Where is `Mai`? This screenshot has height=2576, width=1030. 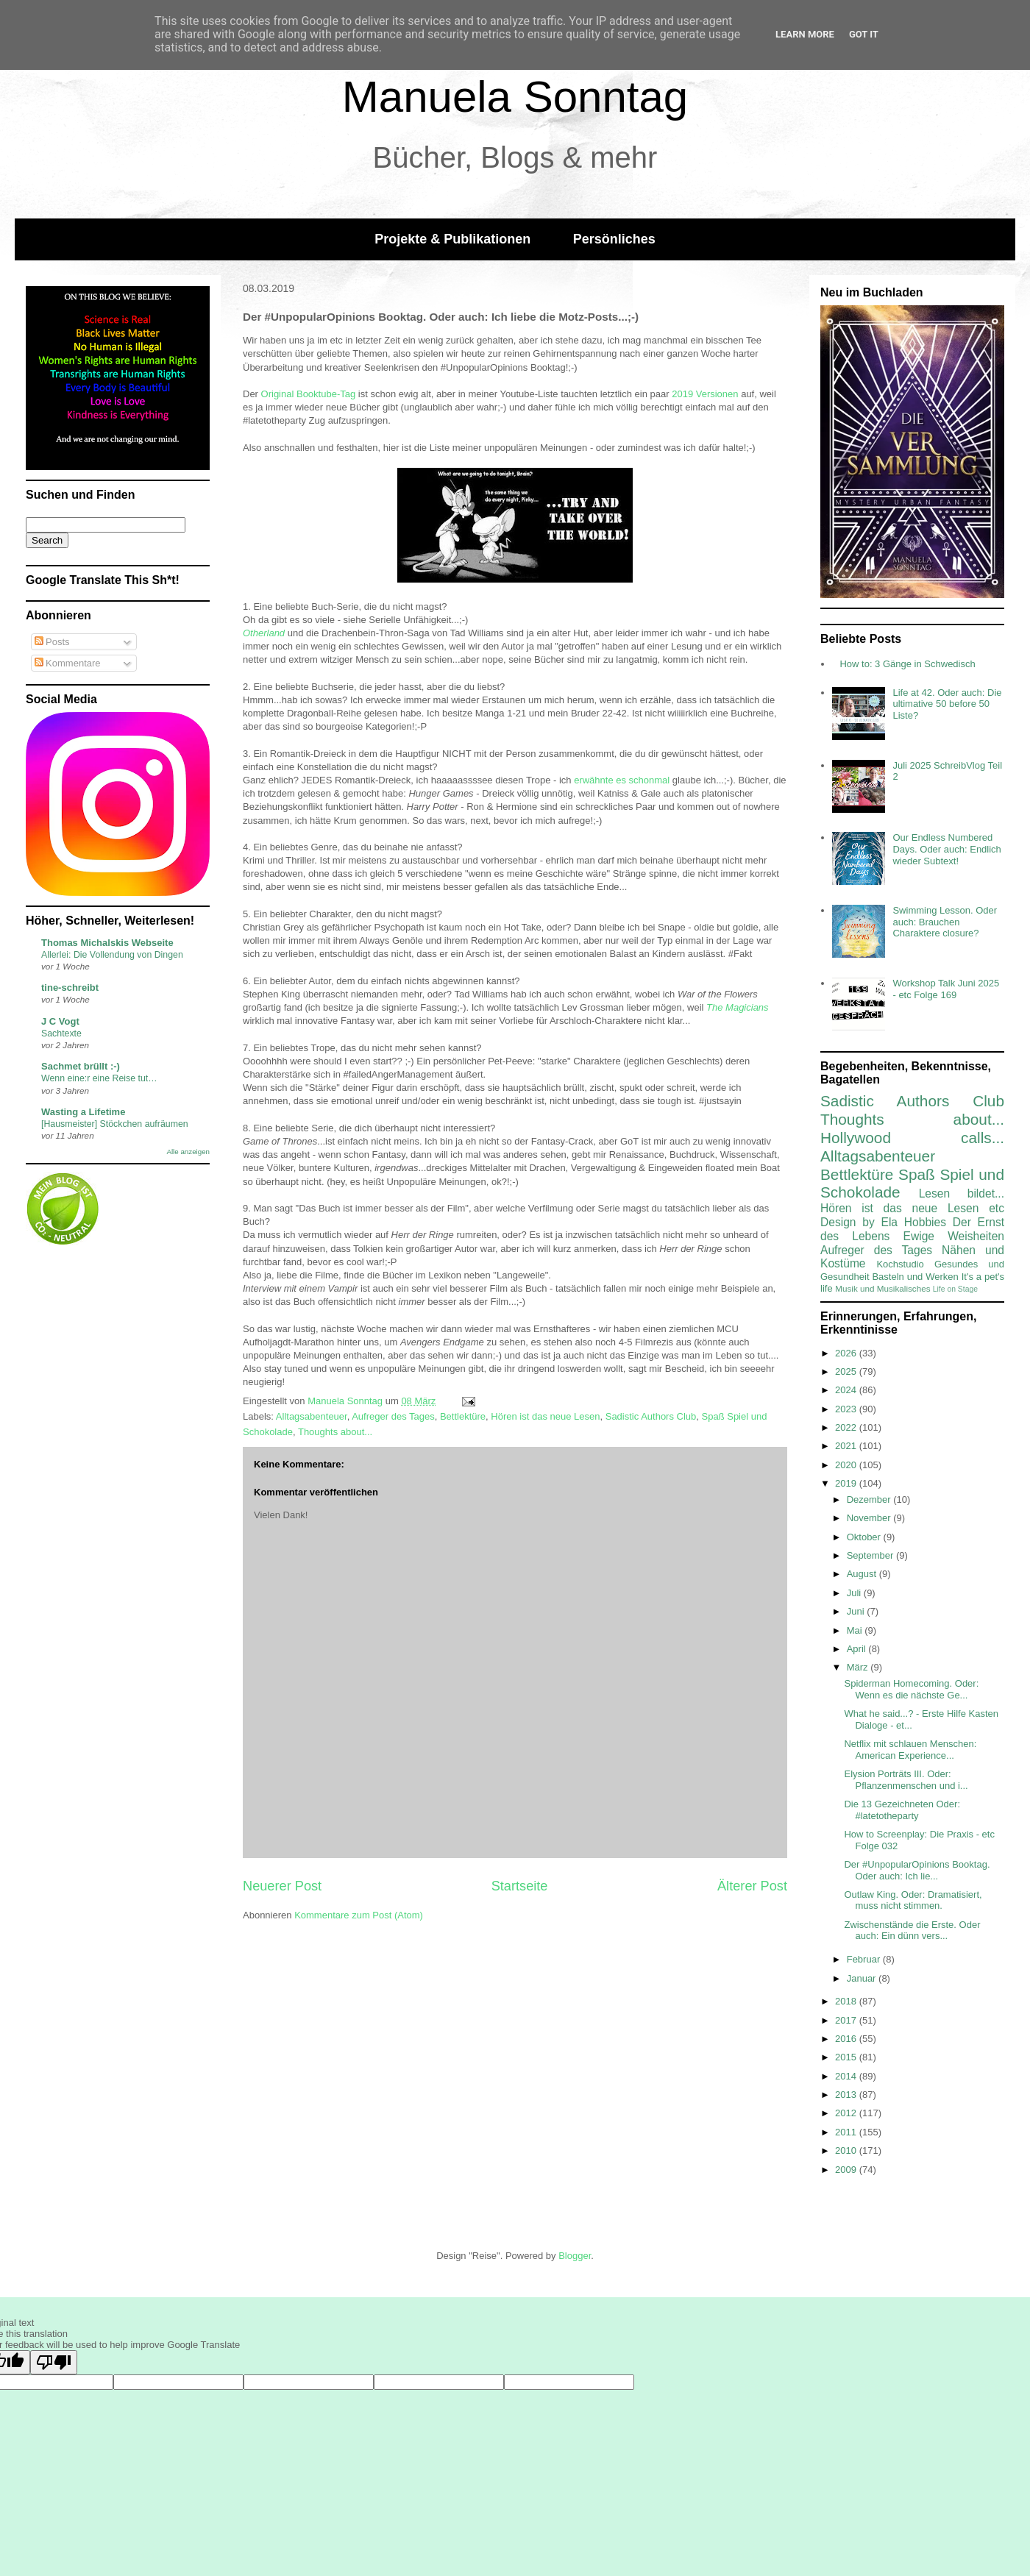 Mai is located at coordinates (856, 1630).